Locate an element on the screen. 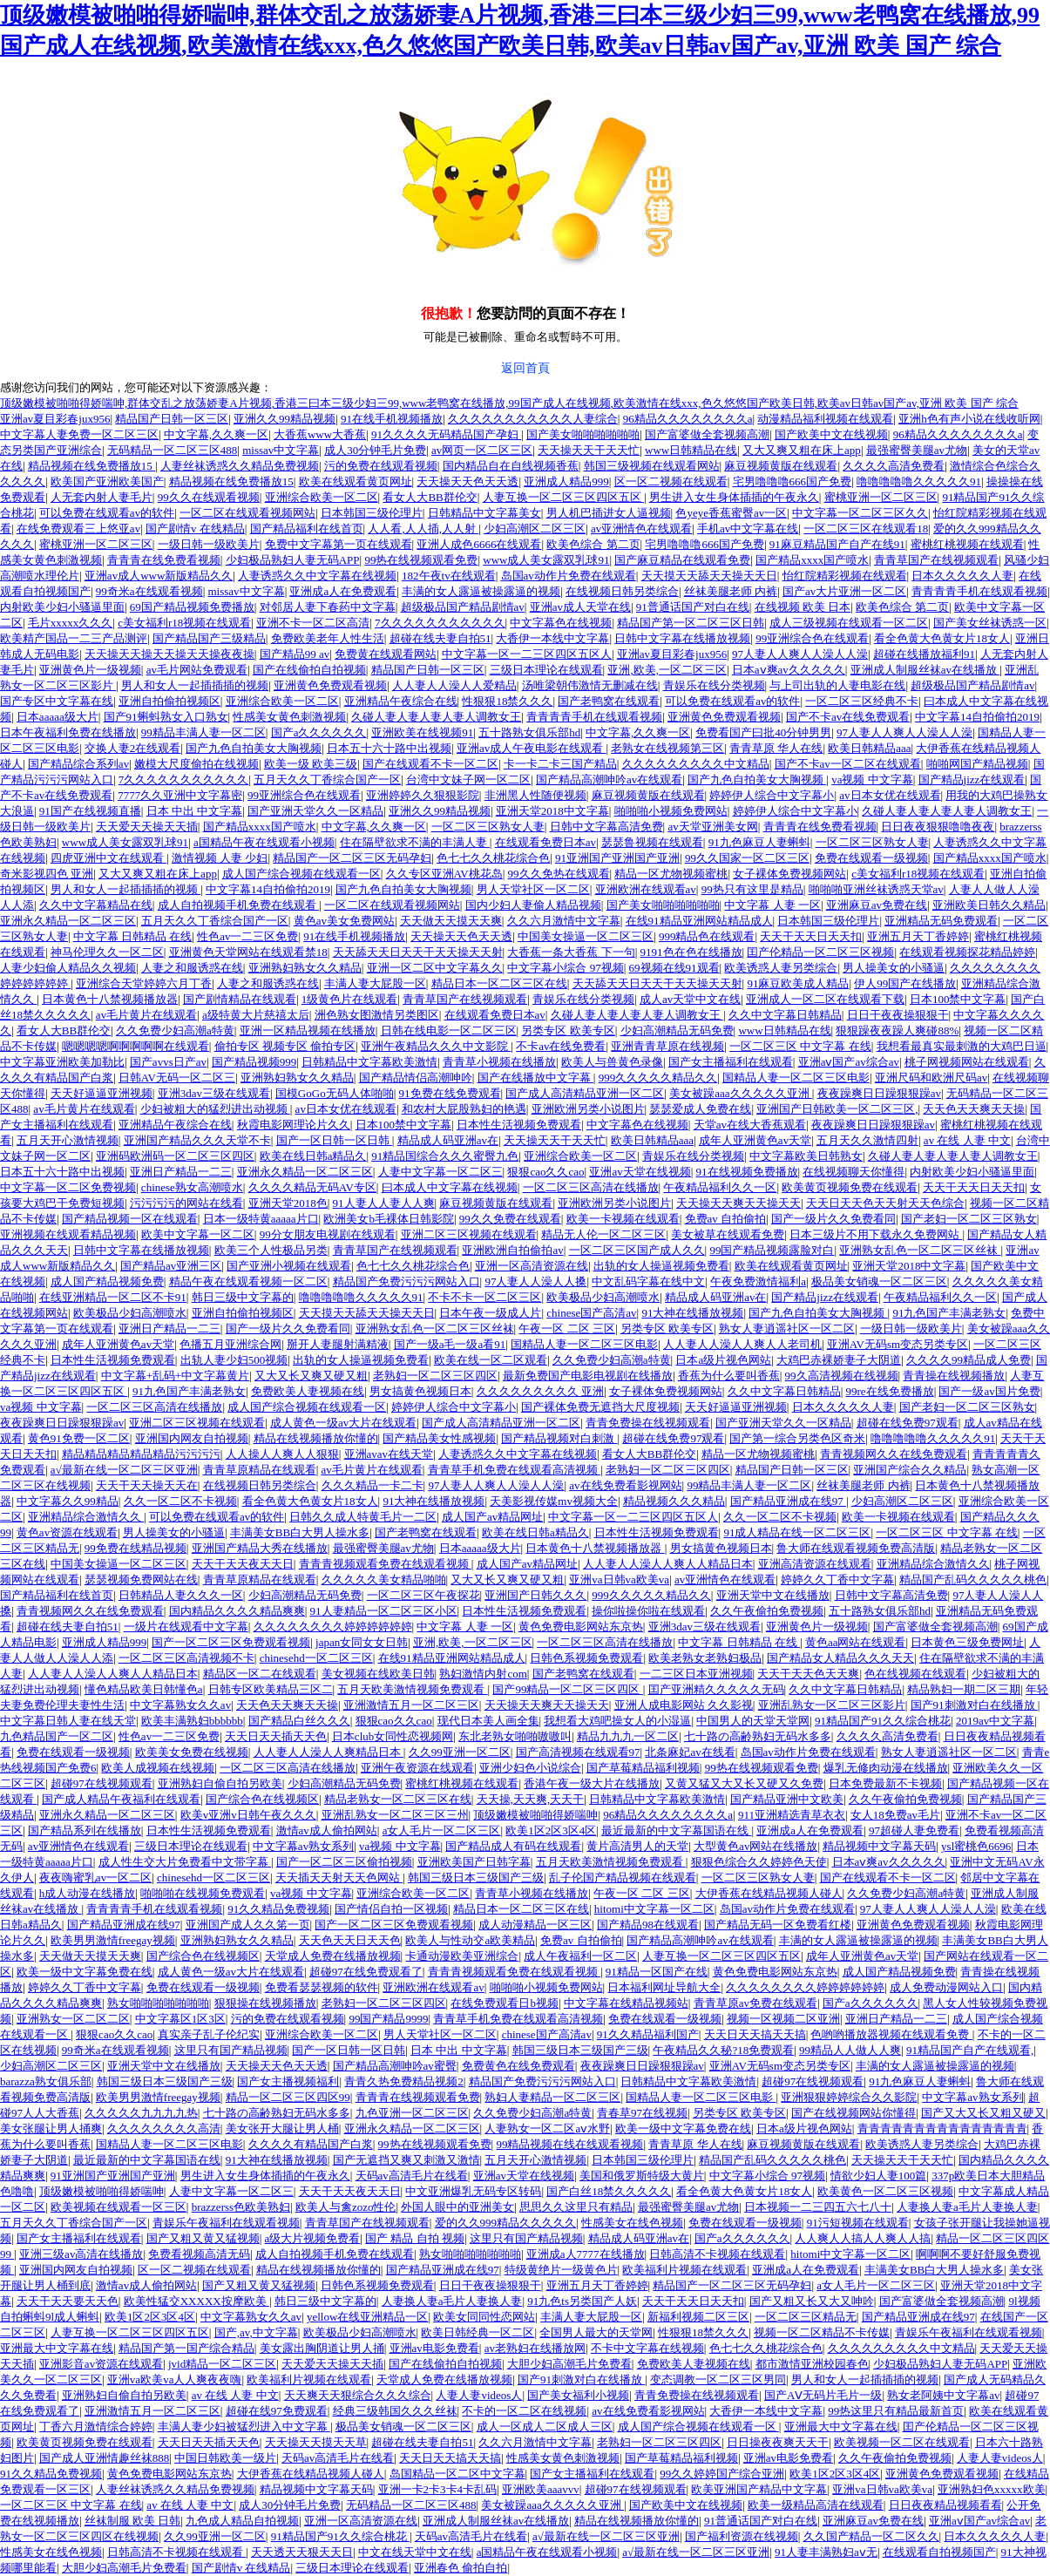 The height and width of the screenshot is (2576, 1050). 国产欧美中文在线视频 is located at coordinates (831, 434).